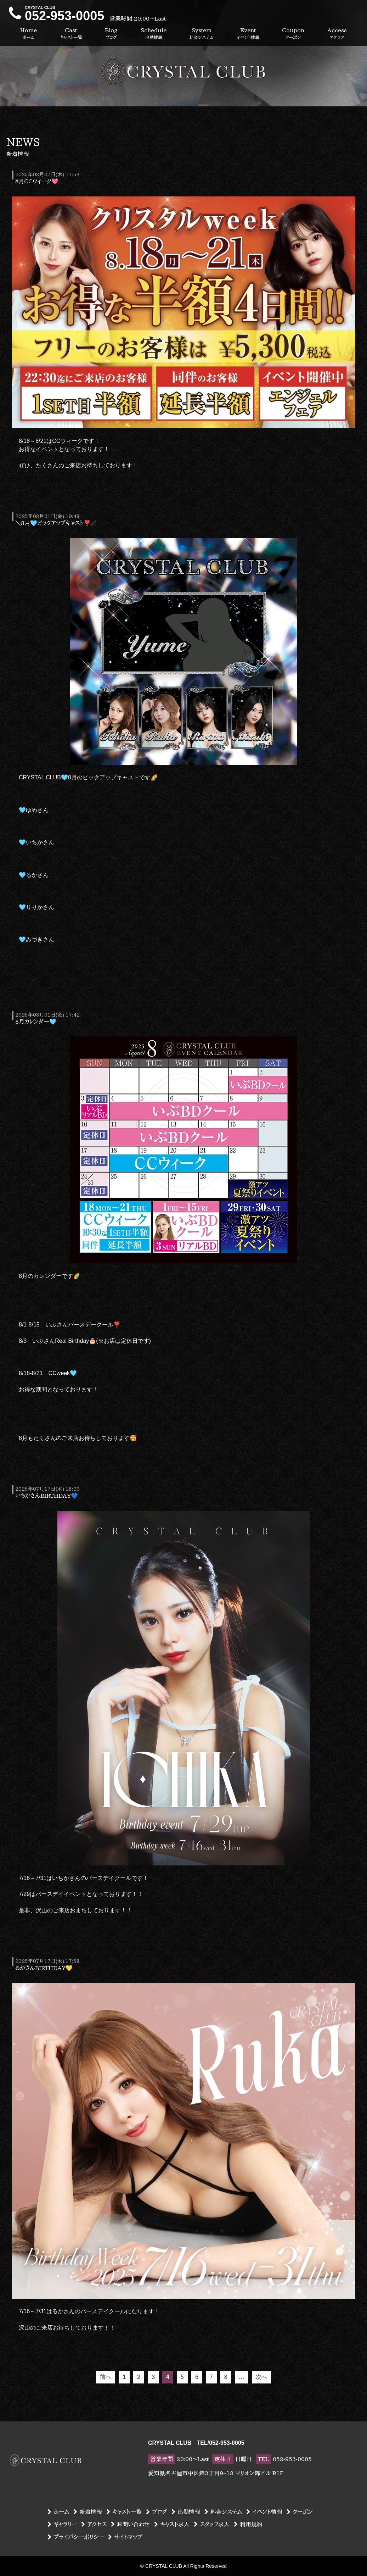 This screenshot has width=367, height=2576. Describe the element at coordinates (261, 2377) in the screenshot. I see `次へ` at that location.